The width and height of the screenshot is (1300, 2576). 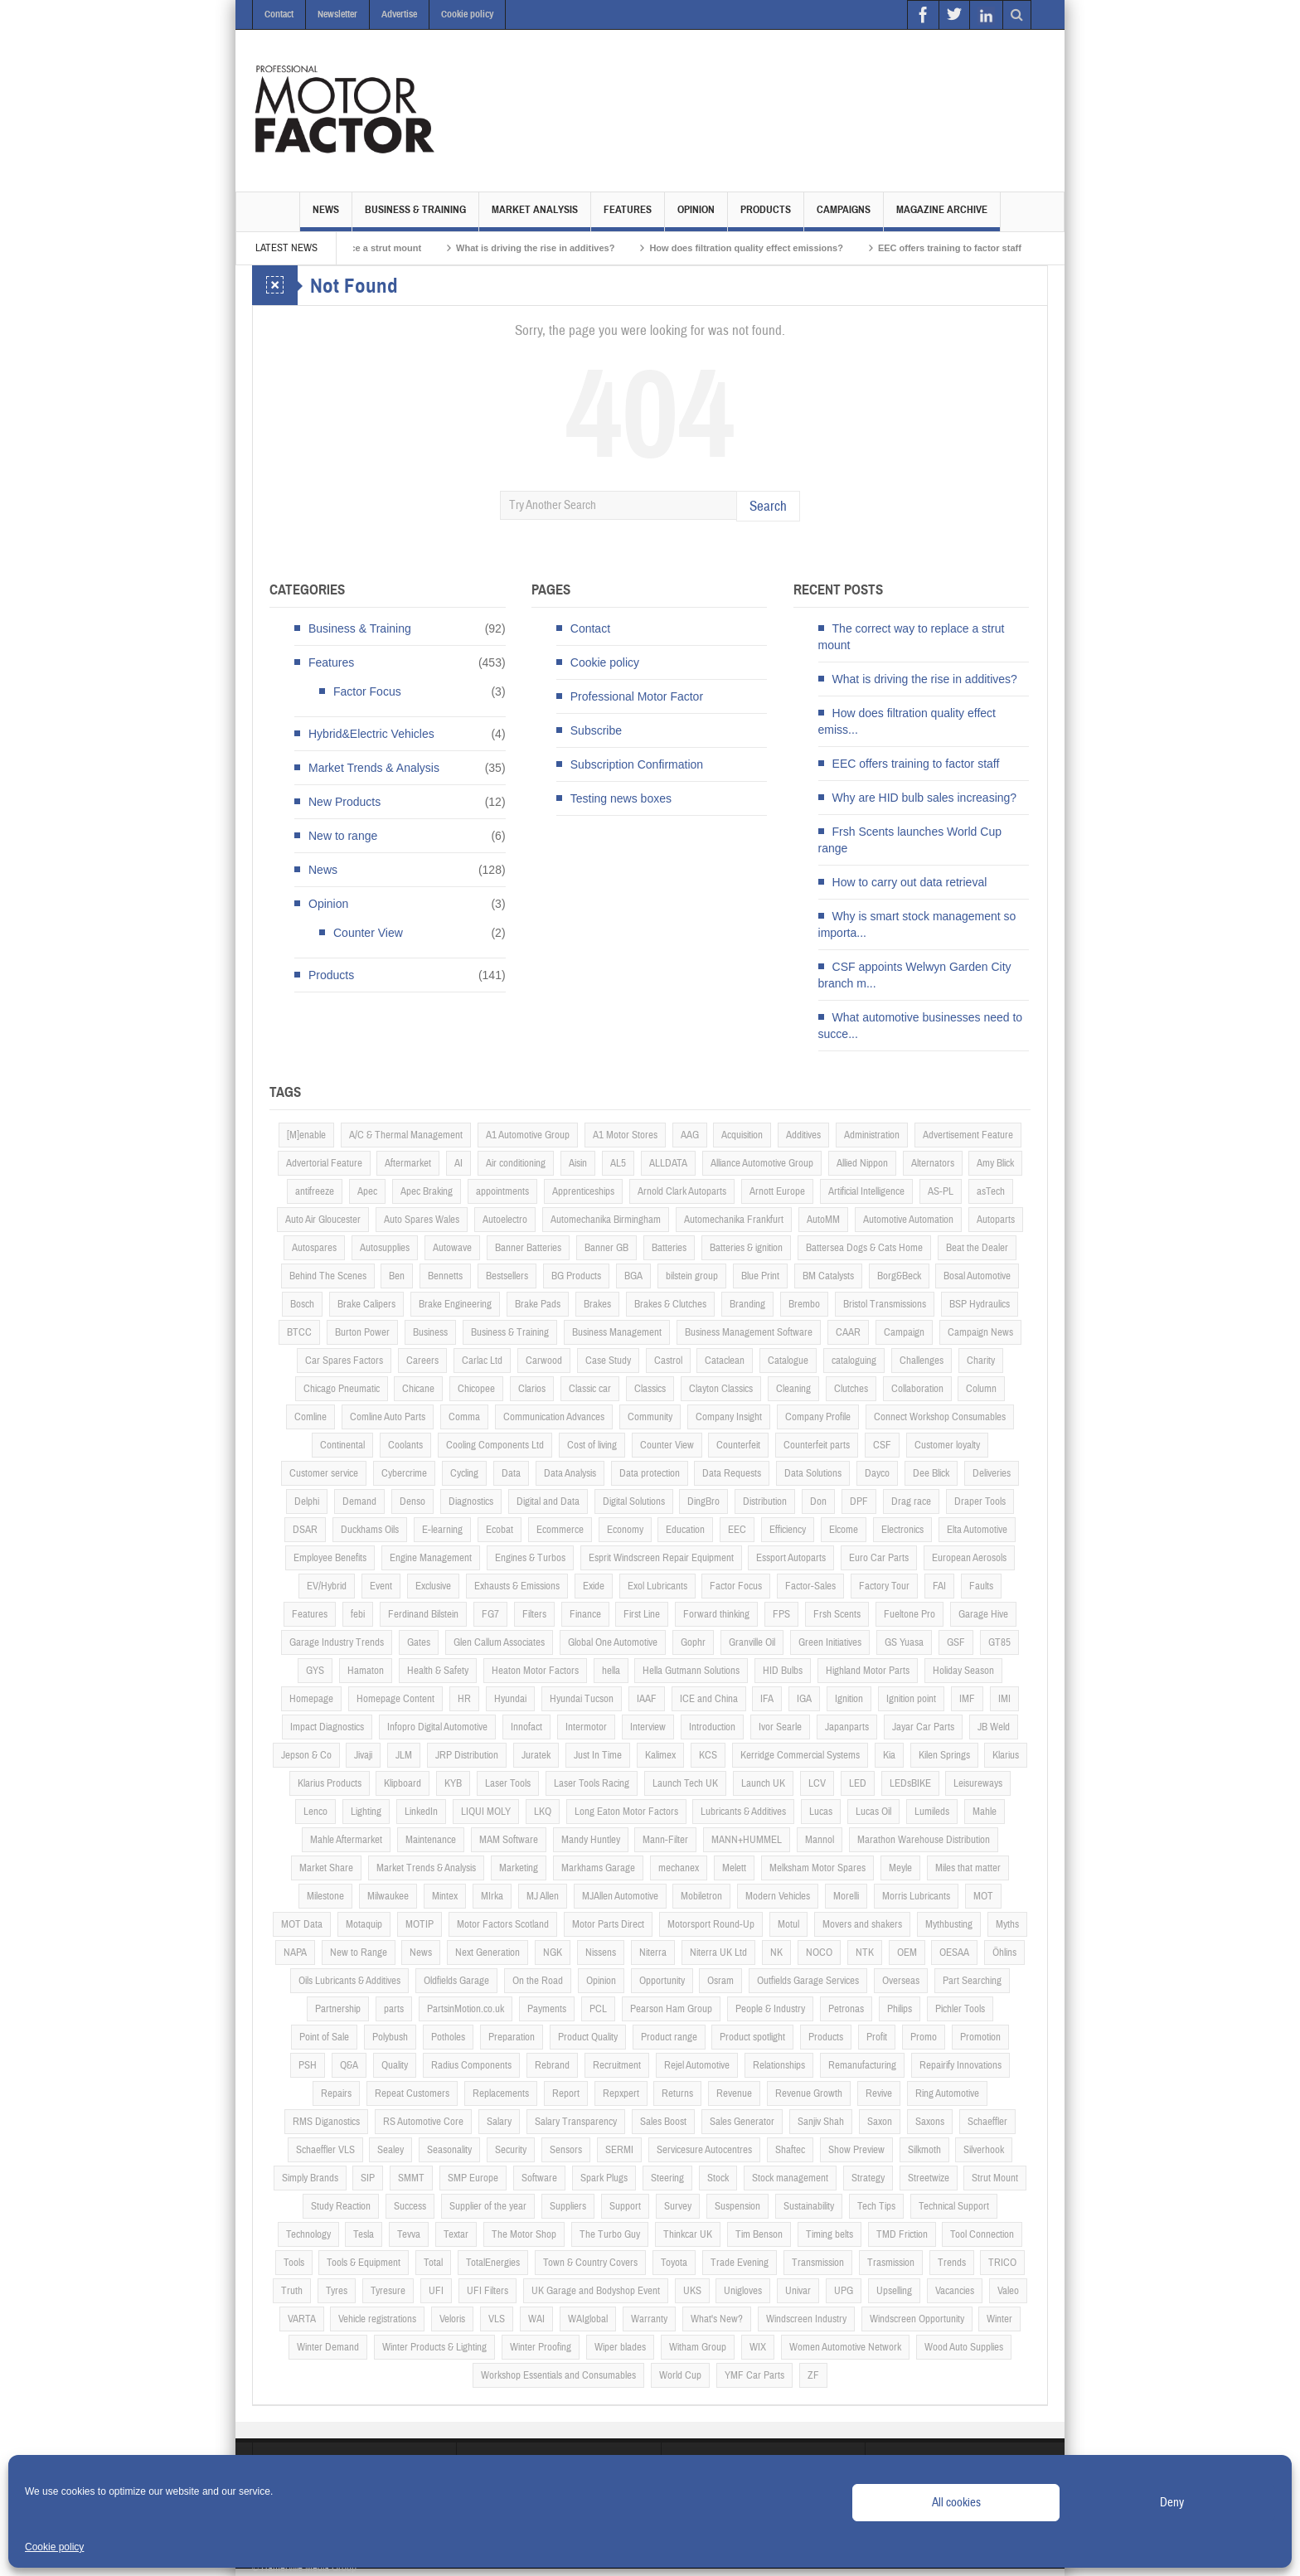 What do you see at coordinates (358, 1614) in the screenshot?
I see `febi` at bounding box center [358, 1614].